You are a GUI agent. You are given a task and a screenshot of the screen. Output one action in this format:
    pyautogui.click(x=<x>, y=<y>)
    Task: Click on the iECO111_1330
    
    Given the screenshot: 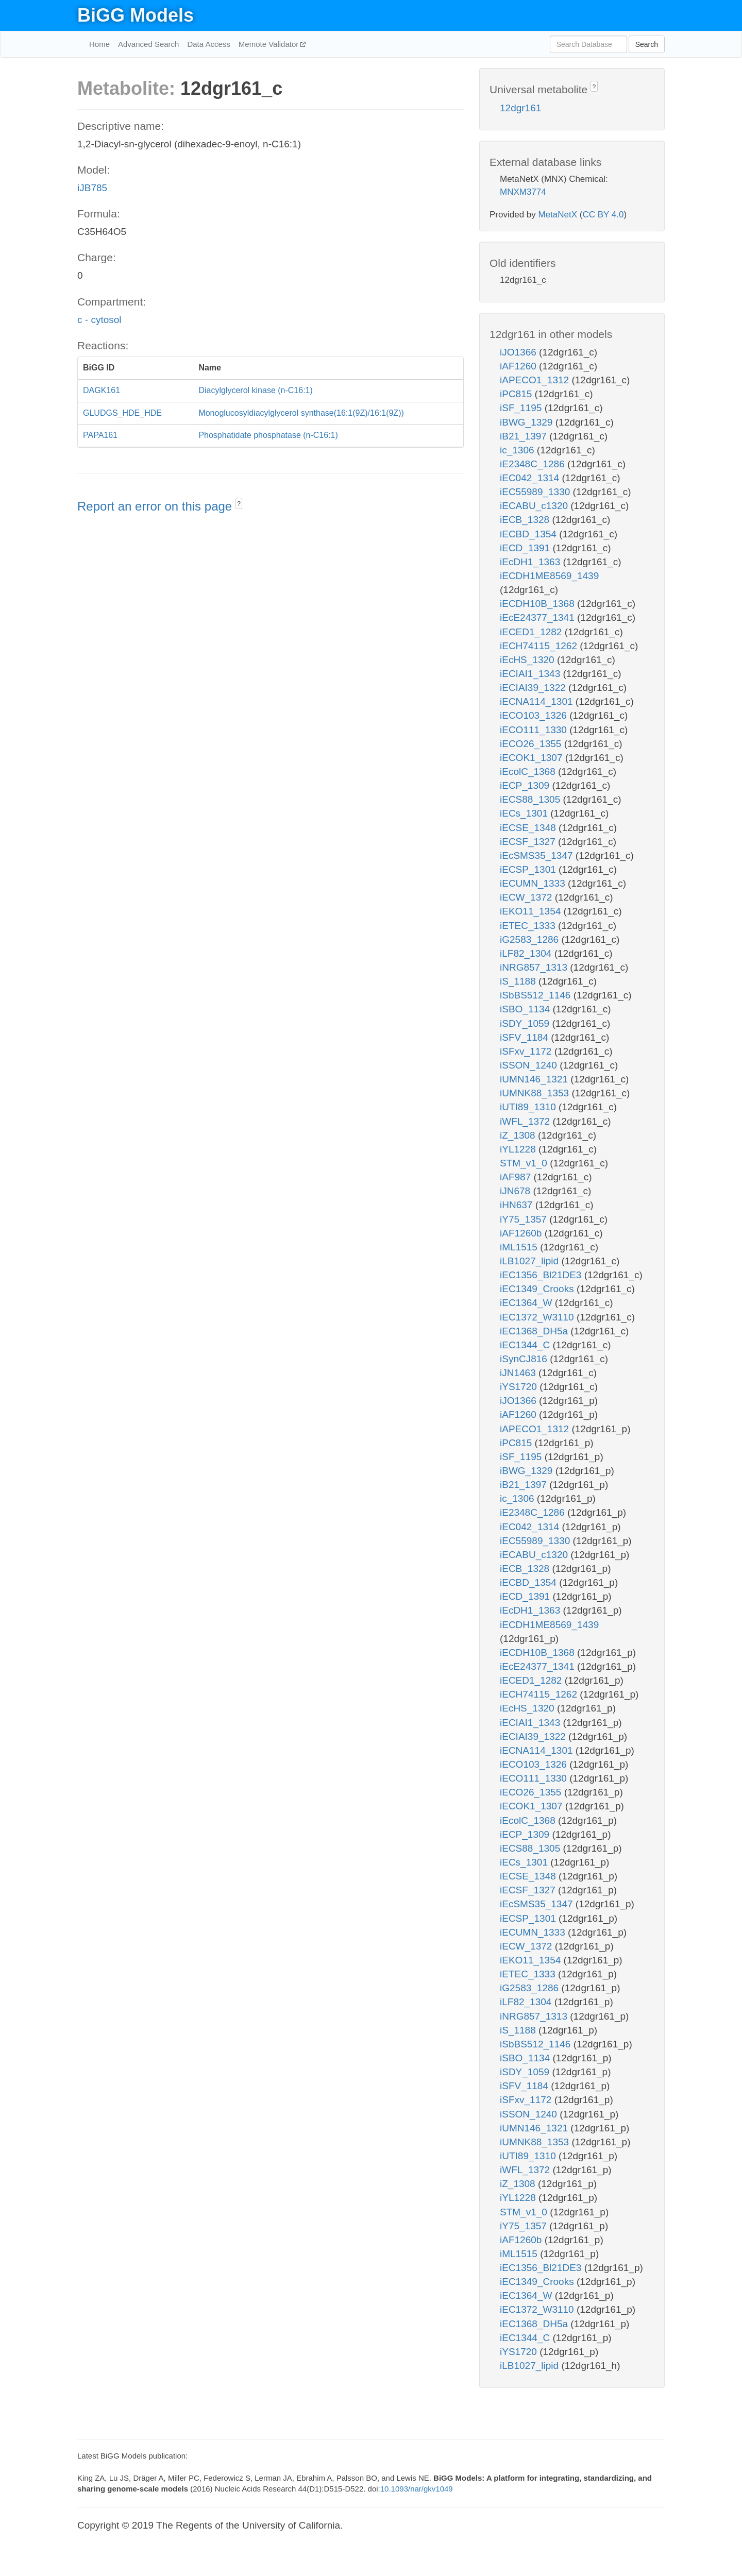 What is the action you would take?
    pyautogui.click(x=534, y=729)
    